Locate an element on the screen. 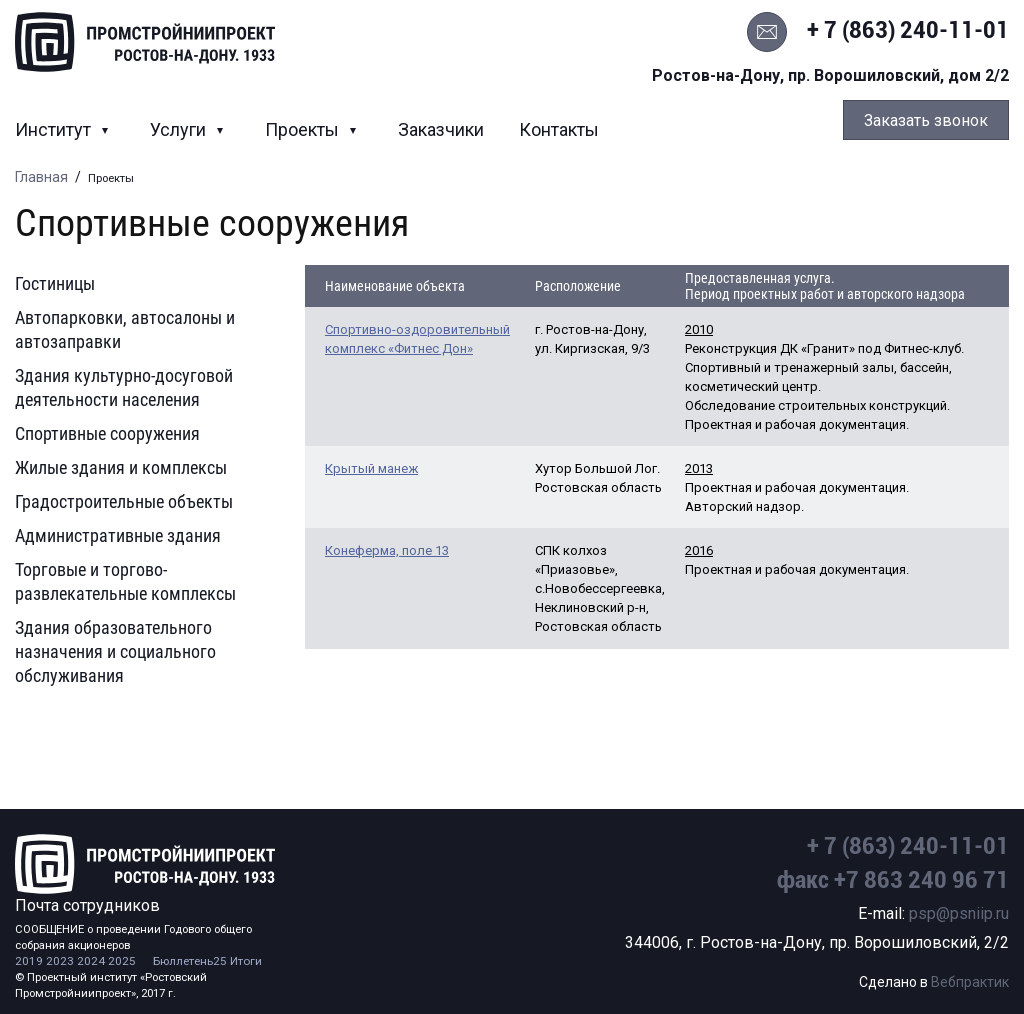  Заказать звонок is located at coordinates (926, 120).